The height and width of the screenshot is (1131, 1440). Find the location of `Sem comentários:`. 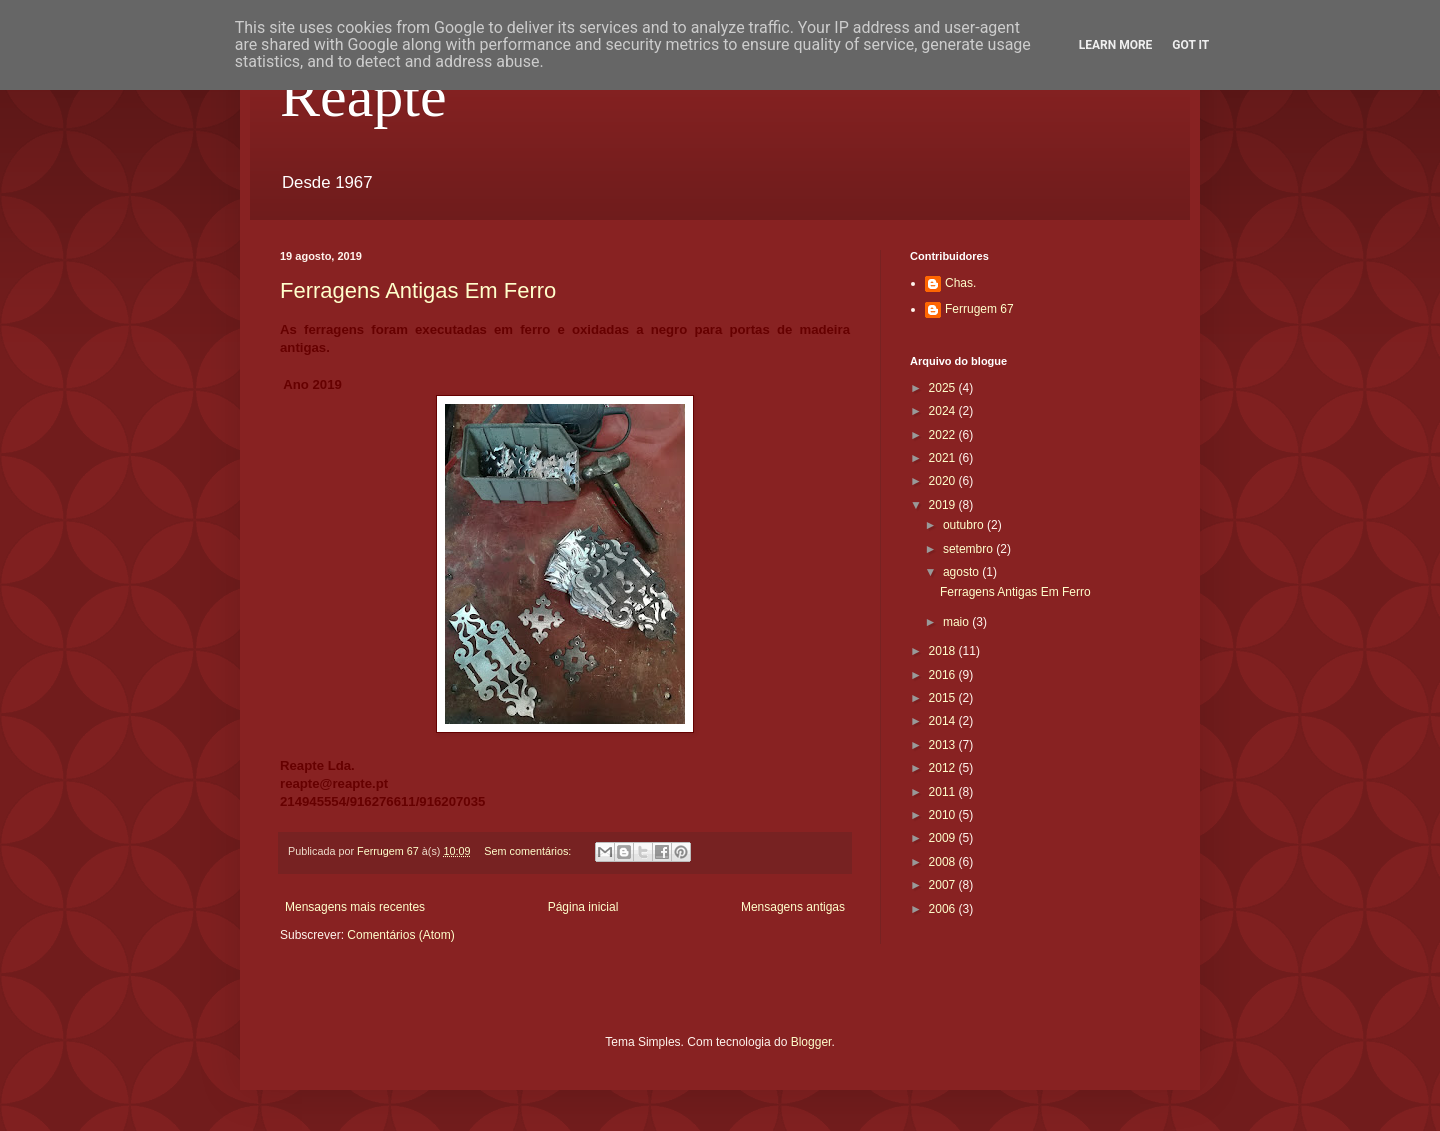

Sem comentários: is located at coordinates (529, 851).